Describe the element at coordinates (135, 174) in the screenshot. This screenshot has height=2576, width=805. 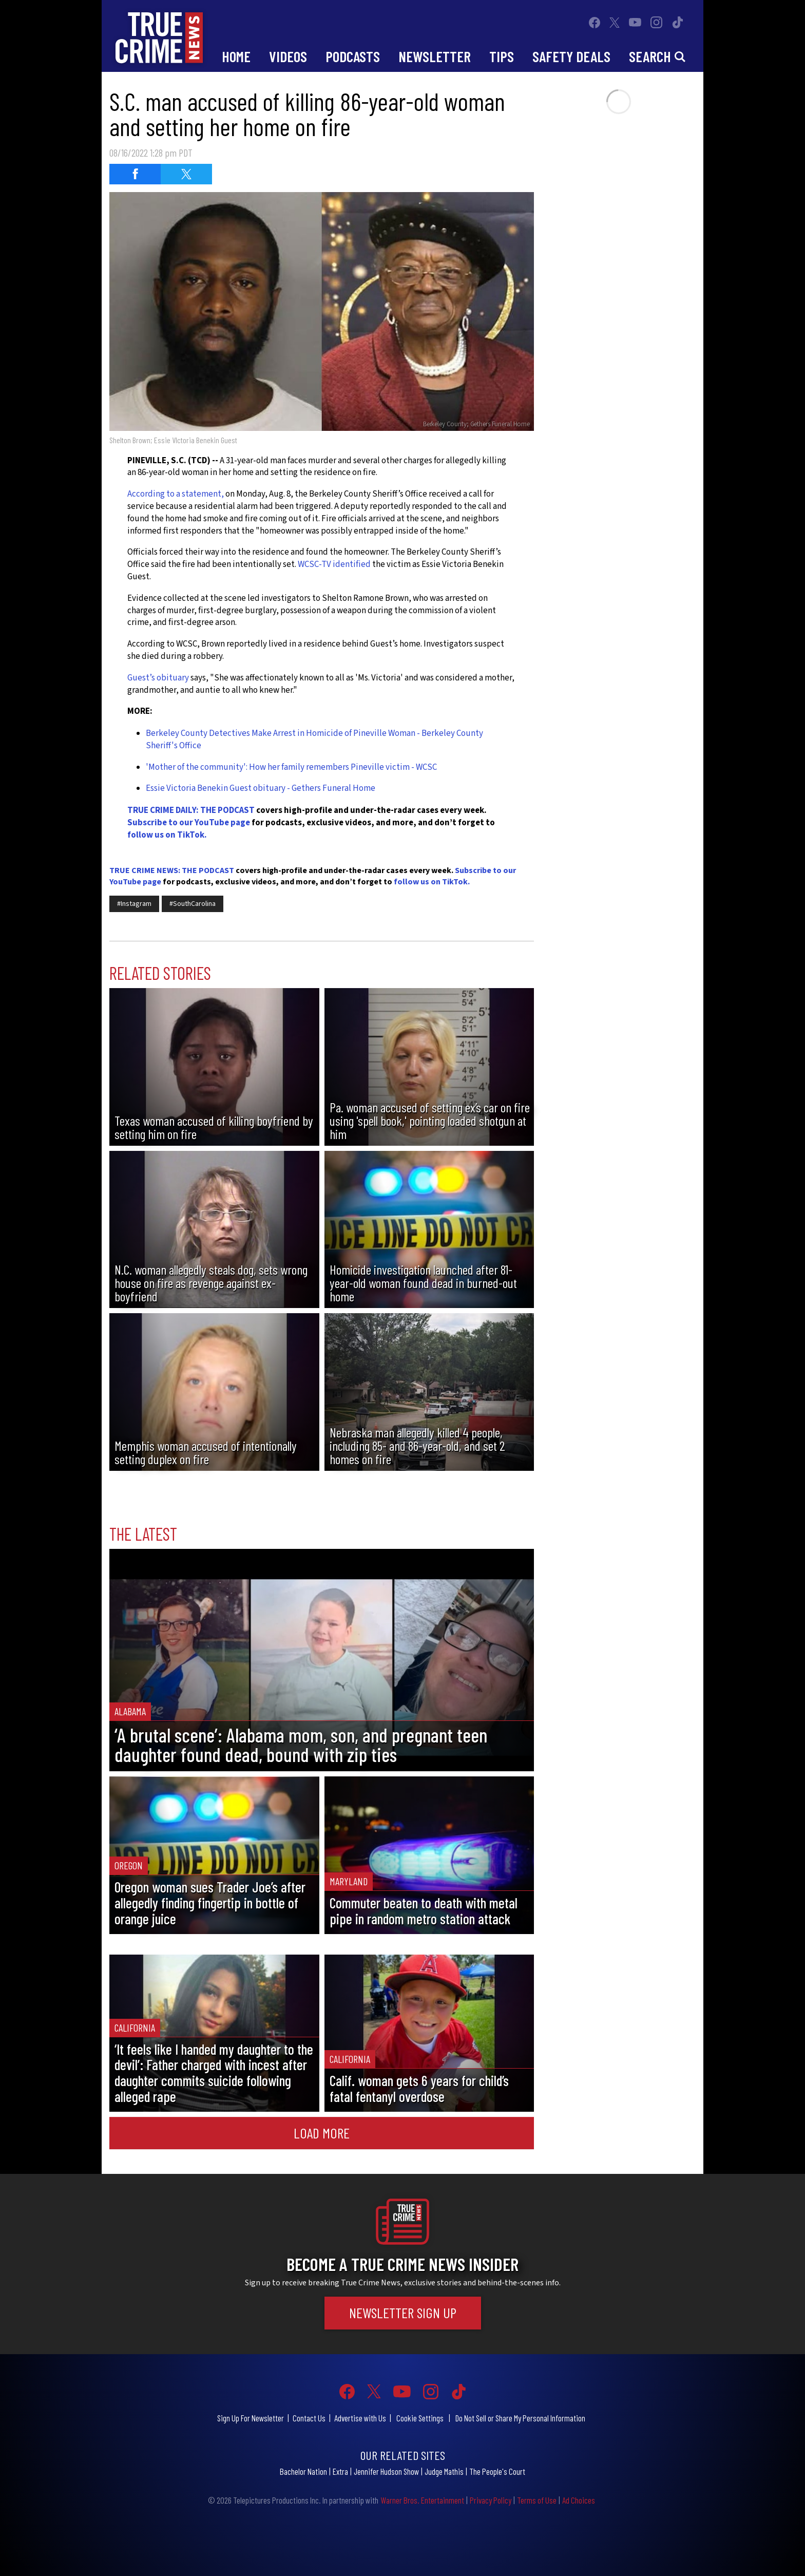
I see `[Share on Facebook (opens in a new window)]` at that location.